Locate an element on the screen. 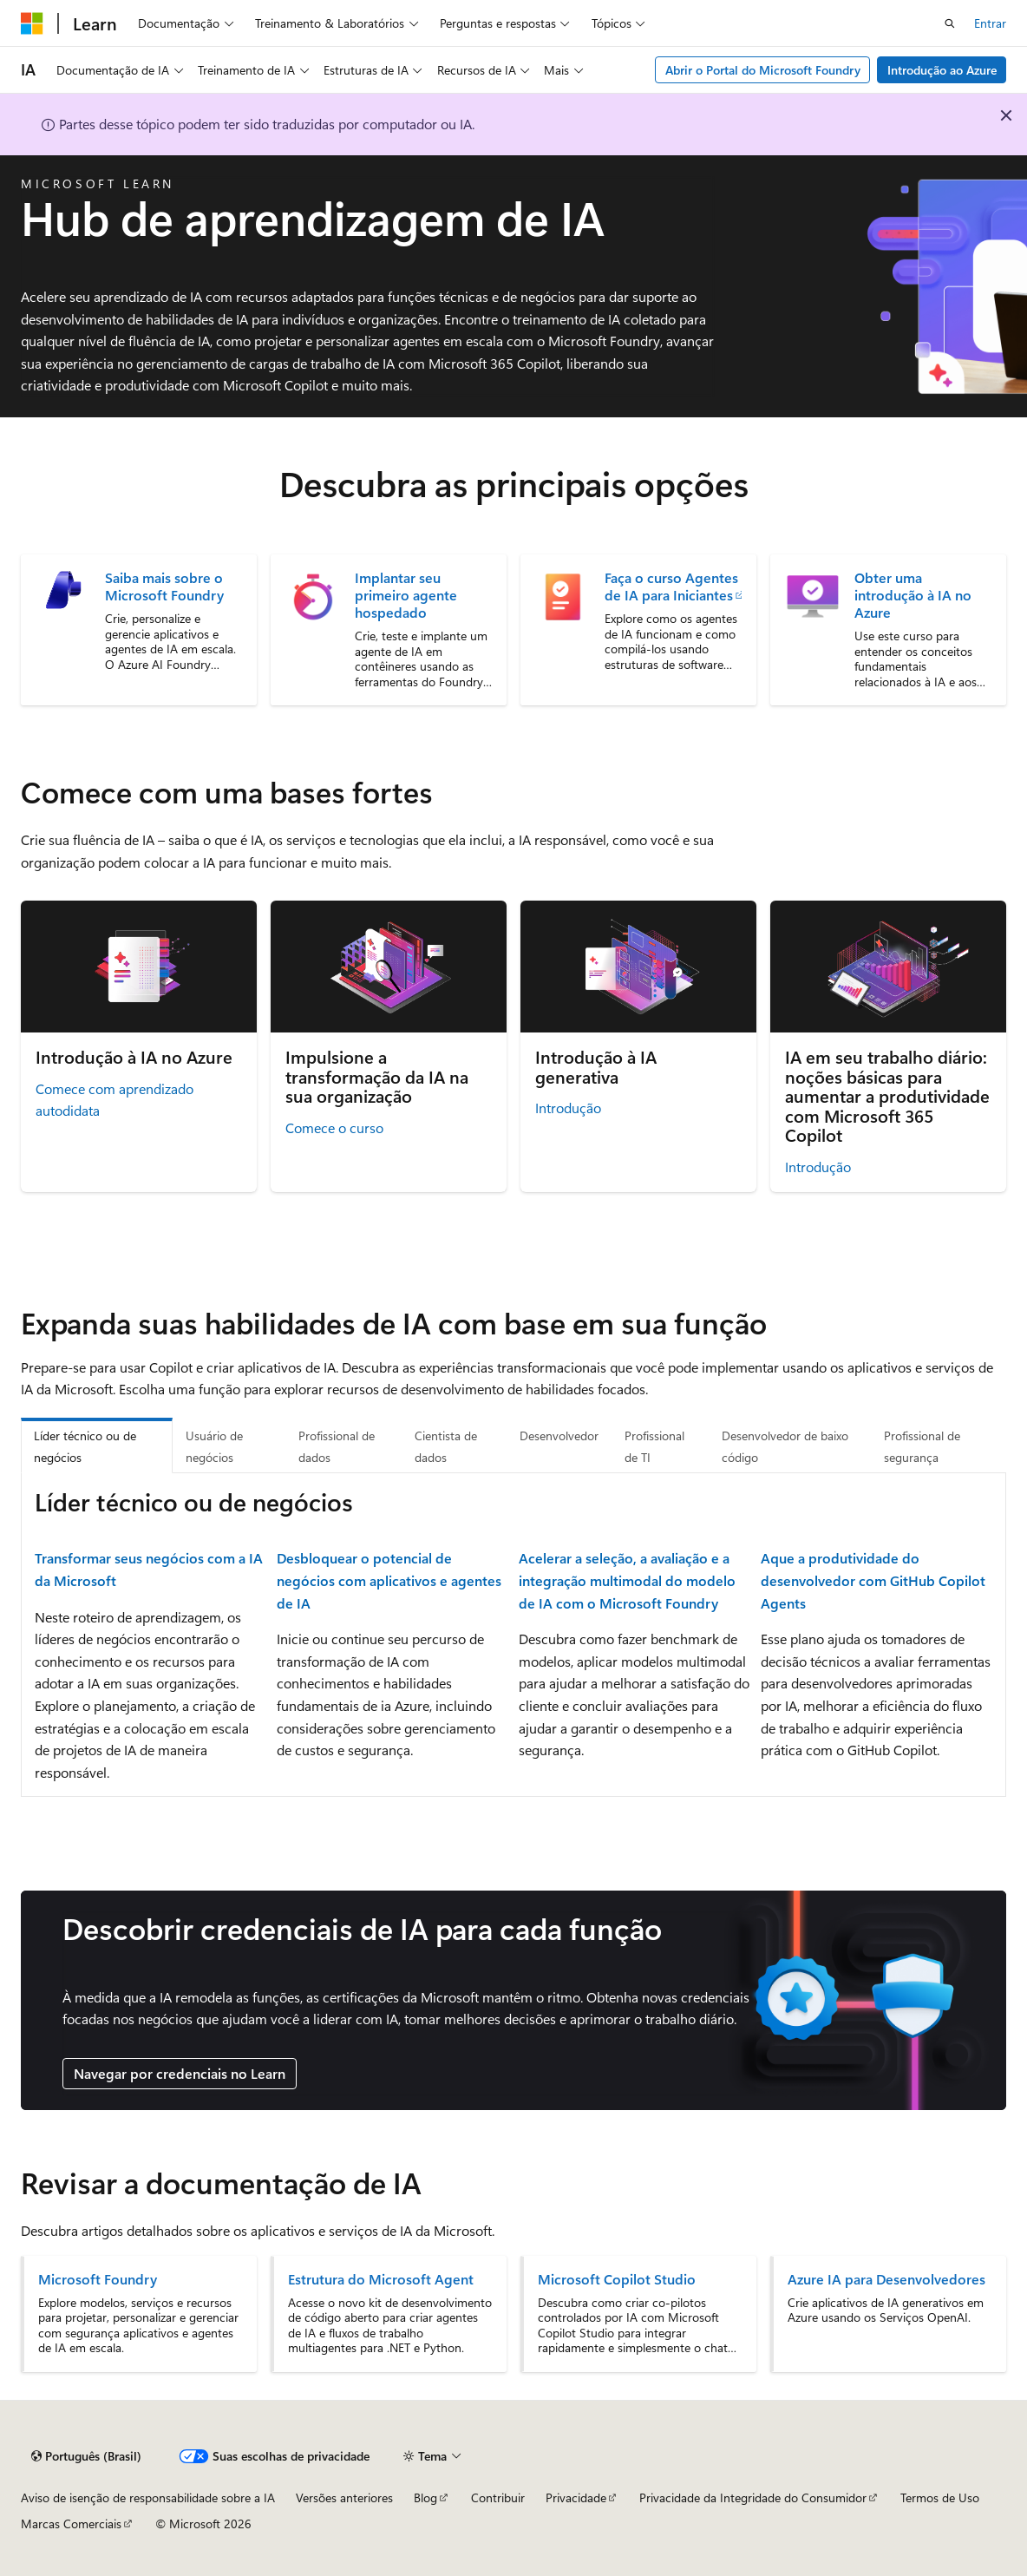 The image size is (1027, 2576). Marcas Comerciais is located at coordinates (71, 2523).